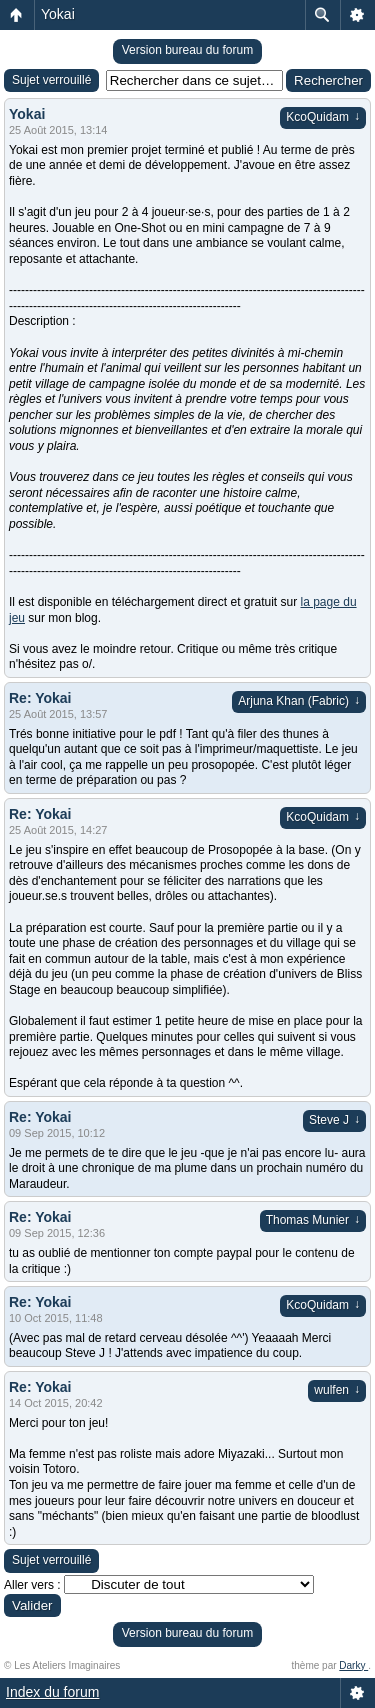  Describe the element at coordinates (313, 1220) in the screenshot. I see `Thomas Munier` at that location.